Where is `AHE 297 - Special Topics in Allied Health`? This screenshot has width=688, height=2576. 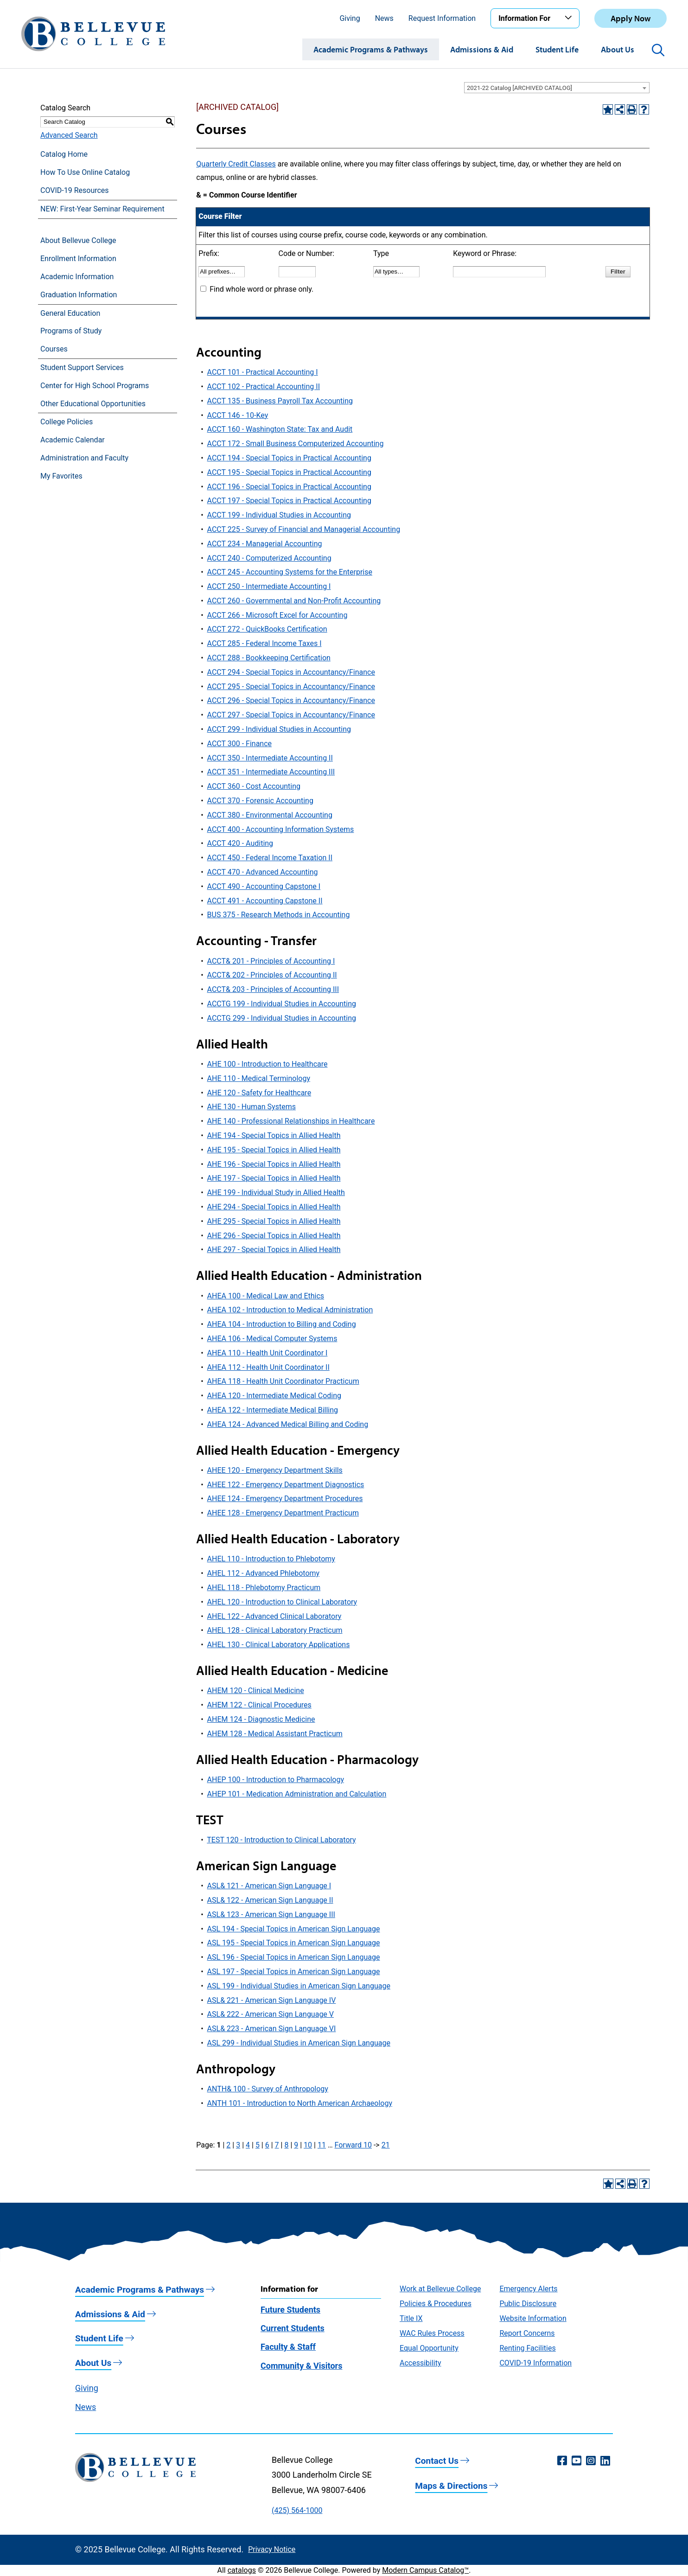 AHE 297 - Special Topics in Allied Health is located at coordinates (274, 1249).